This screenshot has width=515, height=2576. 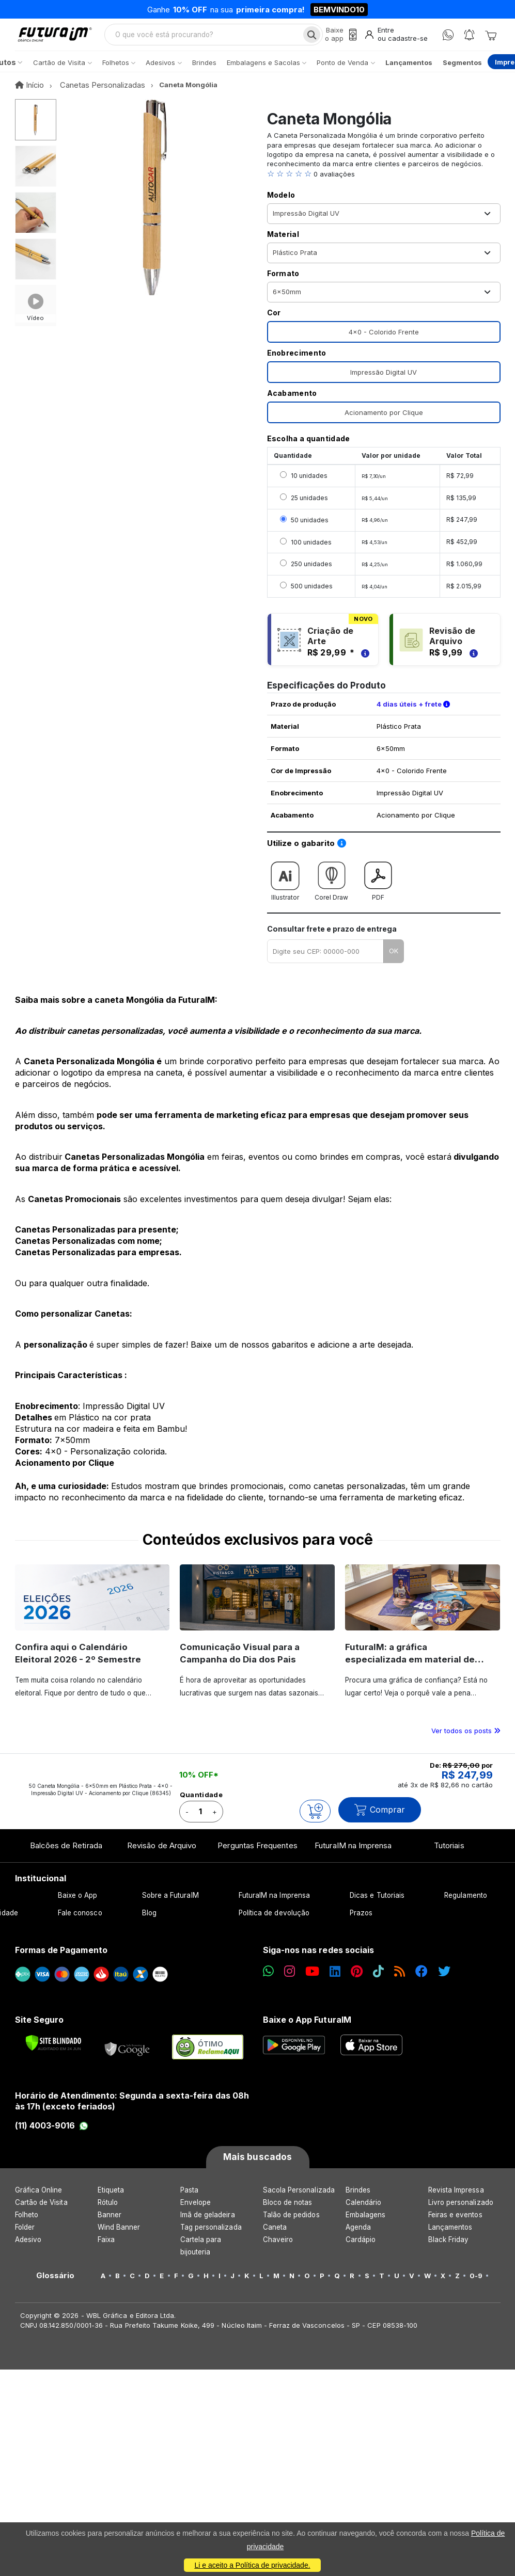 I want to click on [button], so click(x=384, y=182).